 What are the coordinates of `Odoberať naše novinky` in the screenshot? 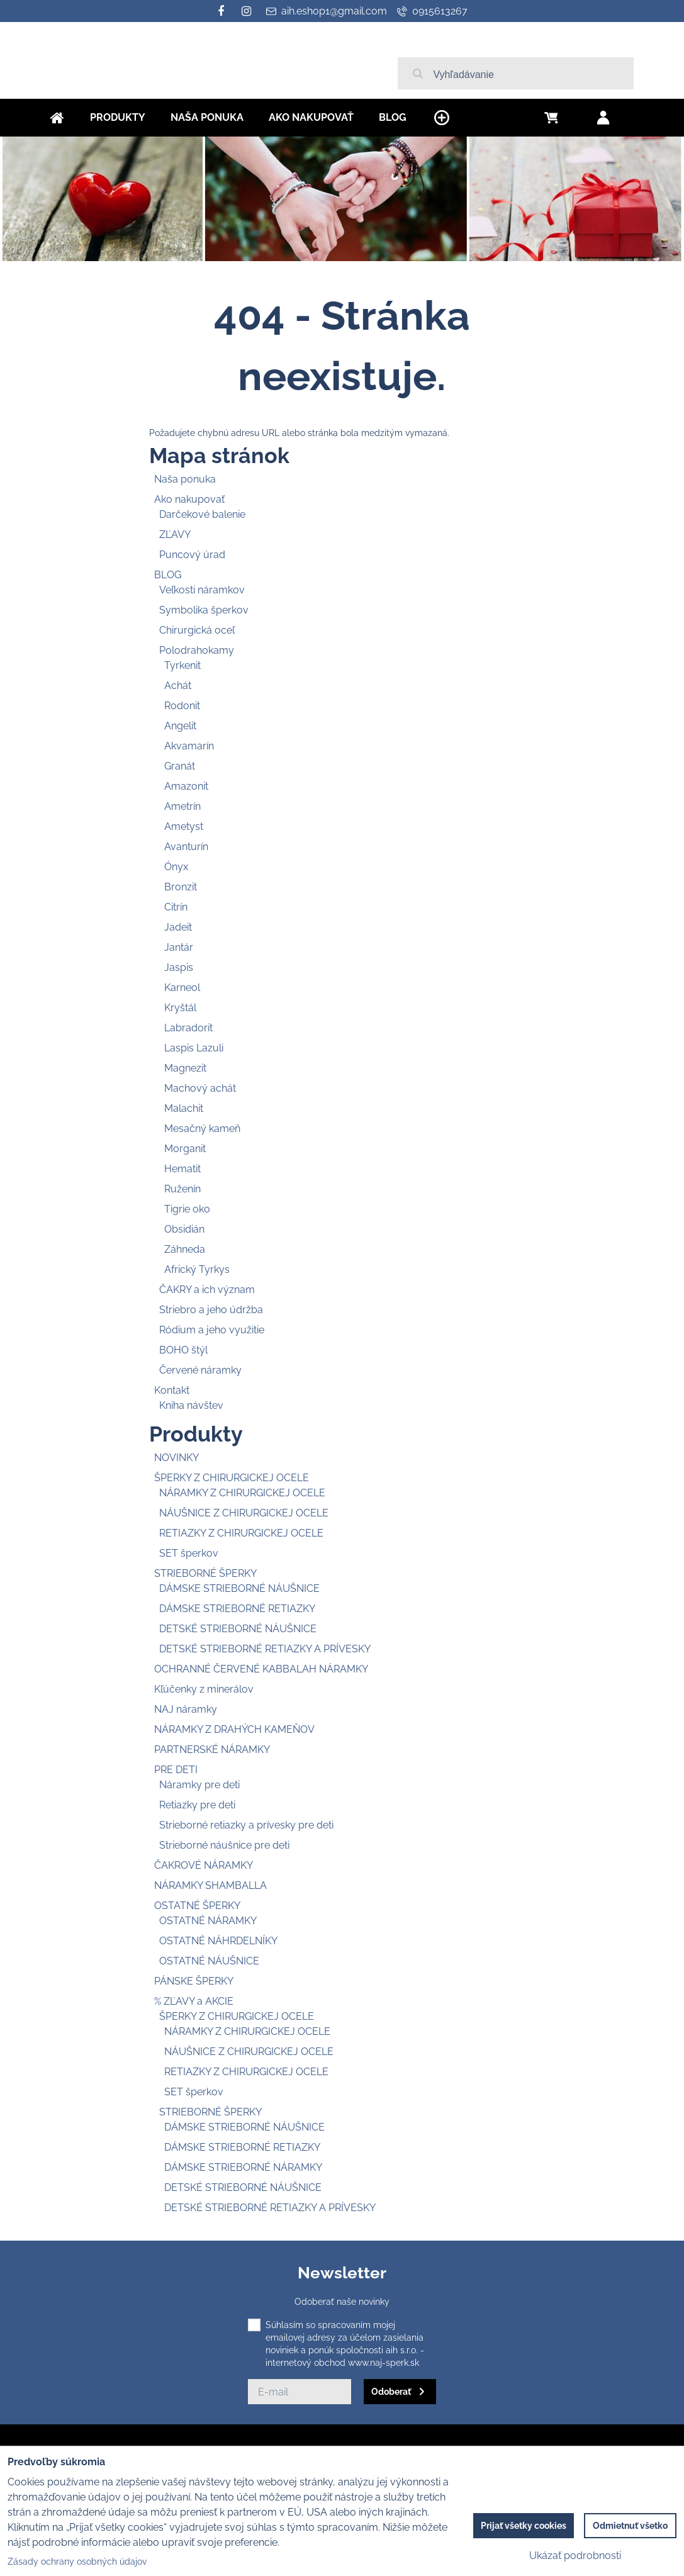 It's located at (342, 2302).